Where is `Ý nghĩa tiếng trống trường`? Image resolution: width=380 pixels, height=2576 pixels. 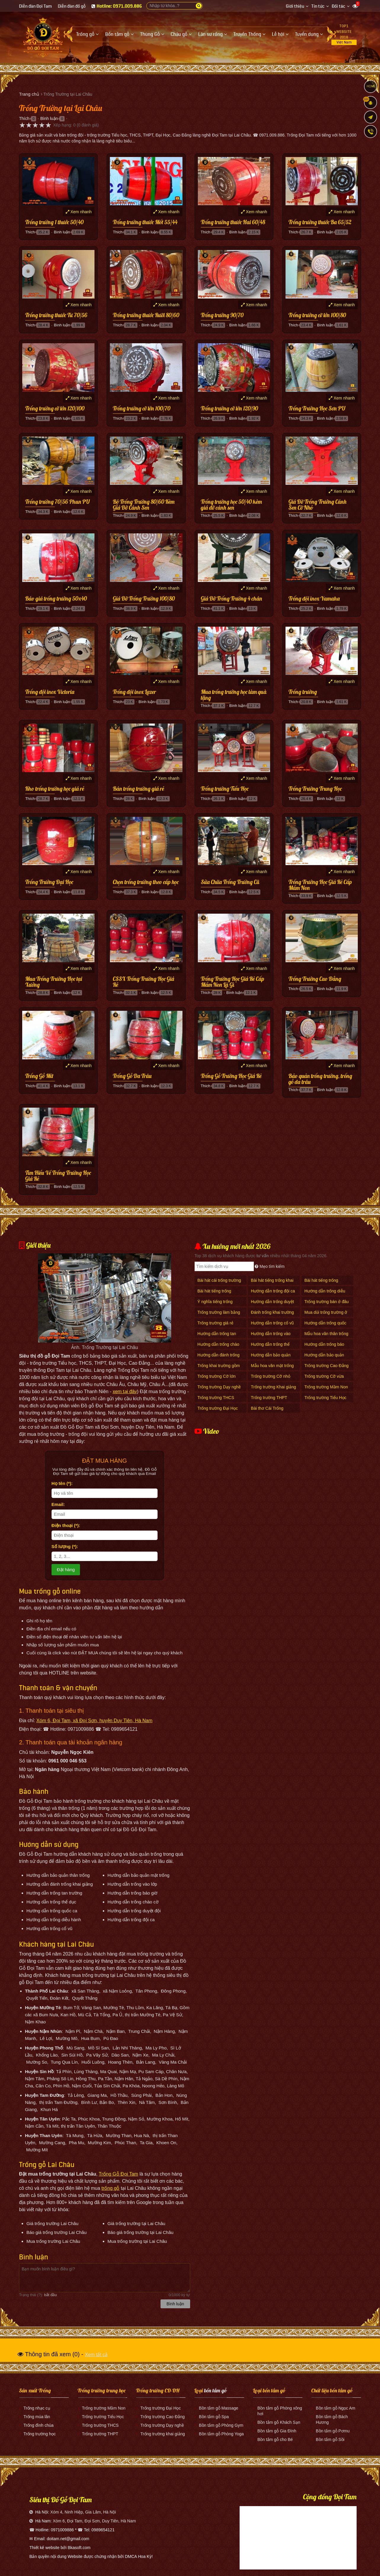
Ý nghĩa tiếng trống trường is located at coordinates (215, 1304).